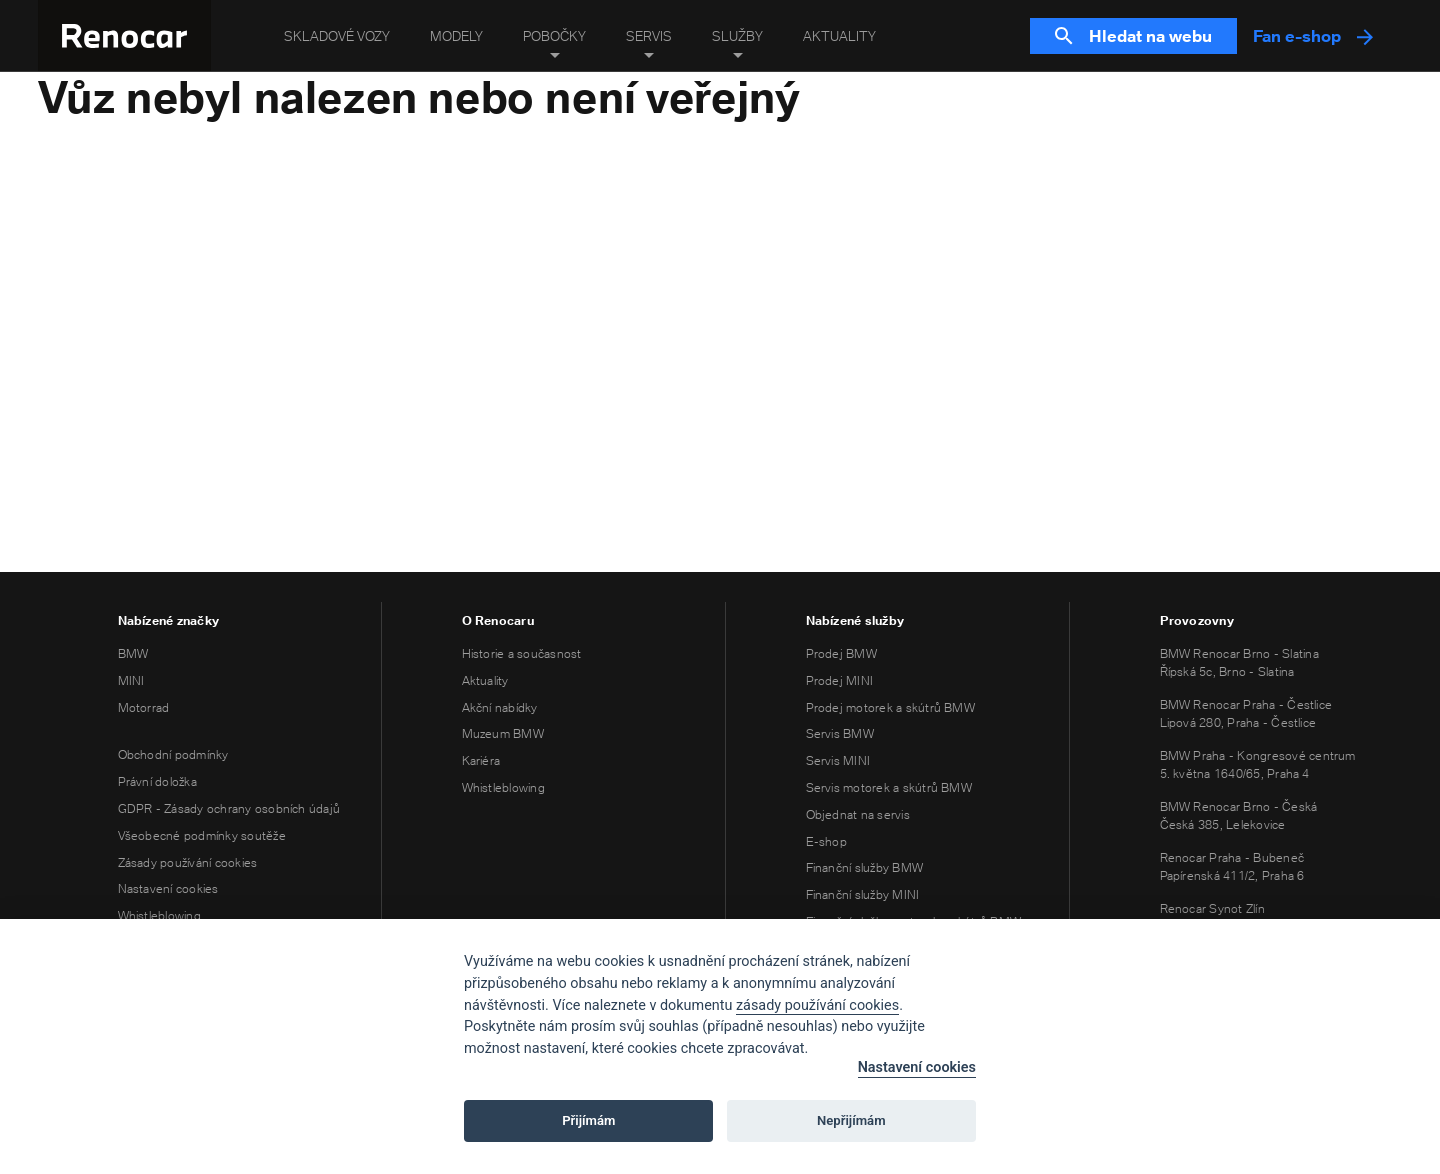 The width and height of the screenshot is (1440, 1174). Describe the element at coordinates (858, 814) in the screenshot. I see `Objednat na servis` at that location.